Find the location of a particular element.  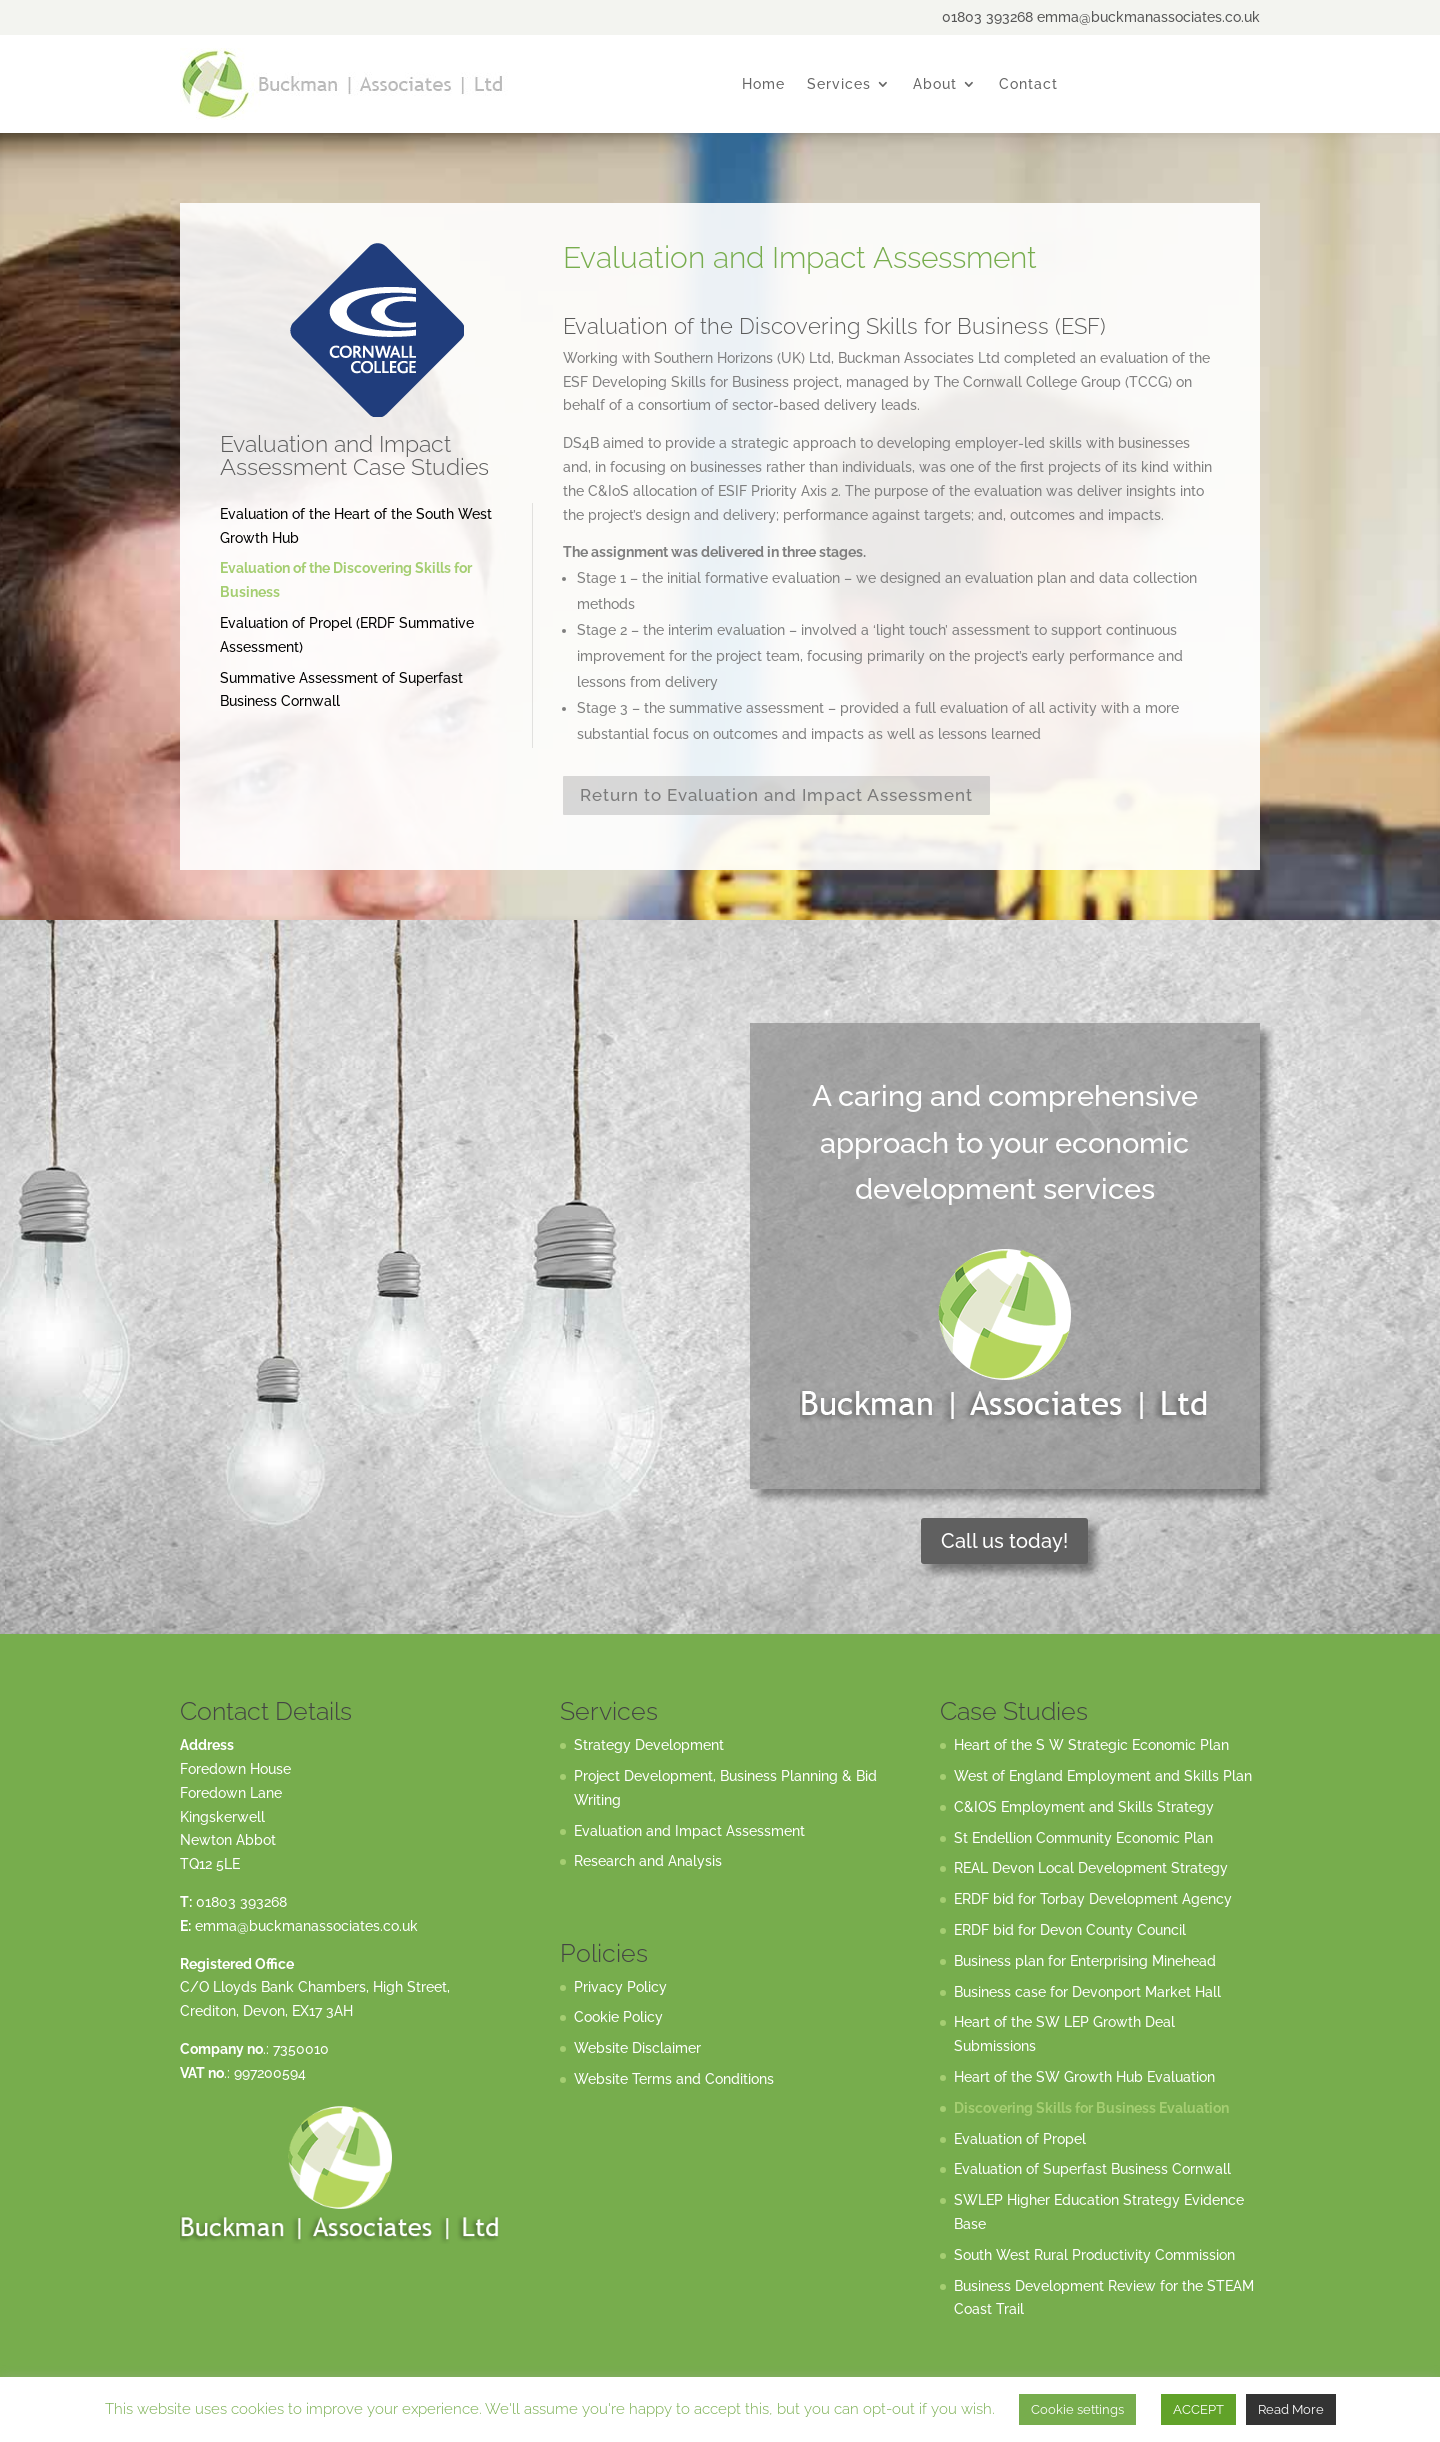

Return to Evaluation and Impact Assessment is located at coordinates (776, 795).